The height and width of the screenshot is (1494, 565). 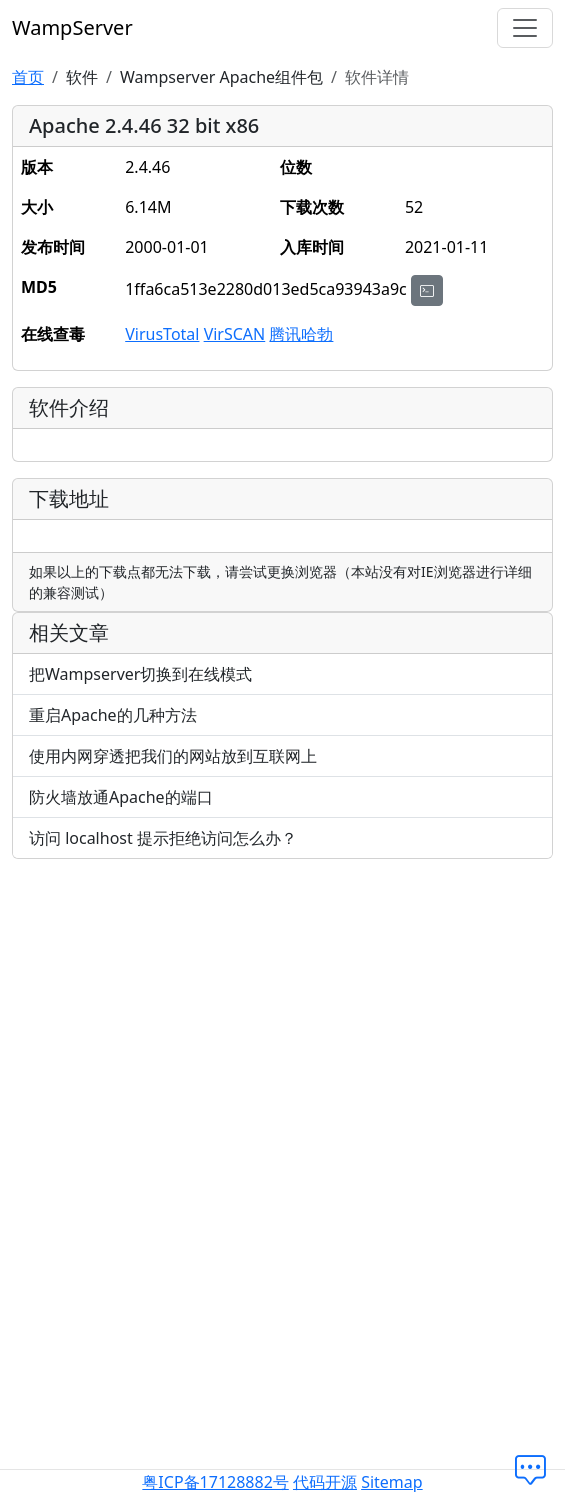 What do you see at coordinates (282, 1015) in the screenshot?
I see `[Advertisement]` at bounding box center [282, 1015].